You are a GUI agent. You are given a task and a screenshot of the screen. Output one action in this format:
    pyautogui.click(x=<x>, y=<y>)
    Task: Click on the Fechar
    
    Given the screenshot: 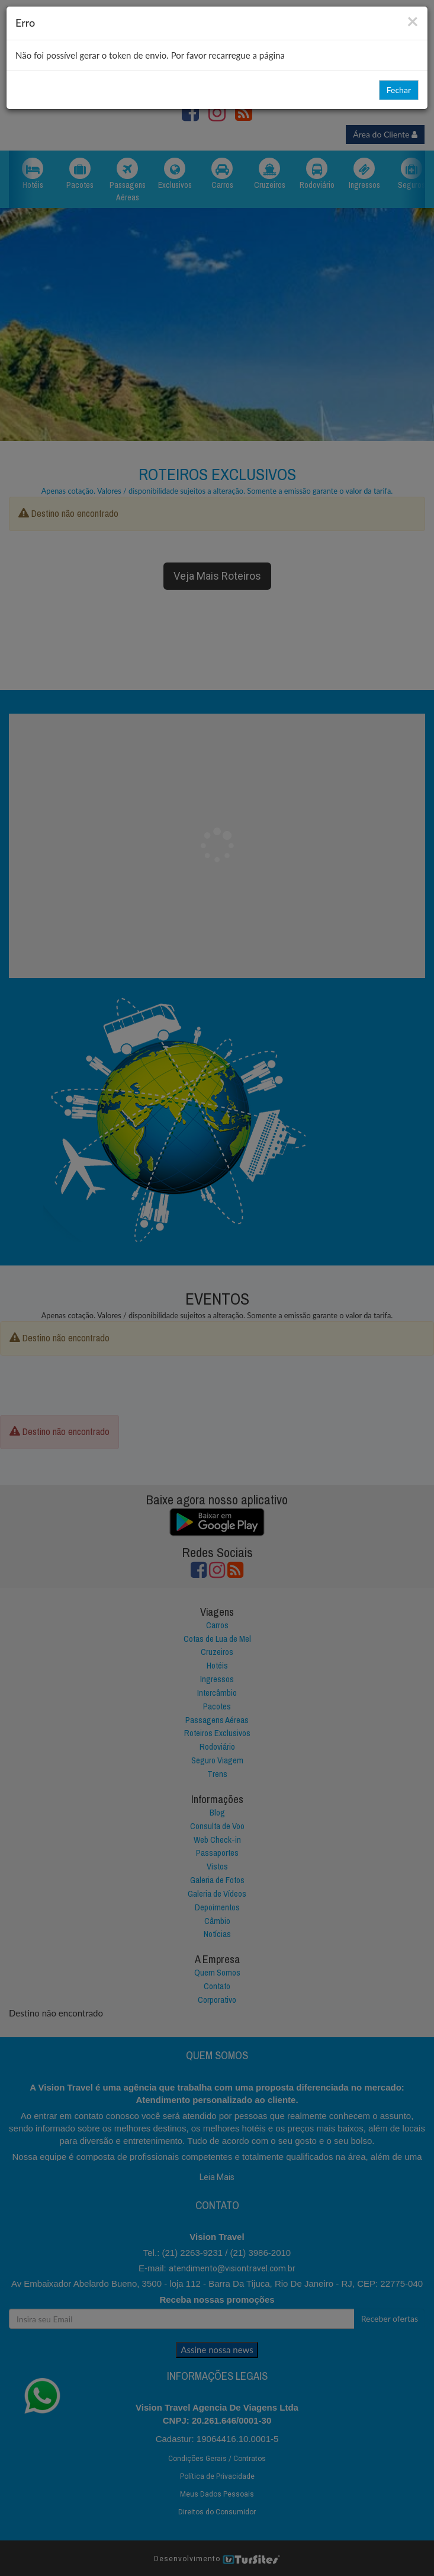 What is the action you would take?
    pyautogui.click(x=399, y=90)
    